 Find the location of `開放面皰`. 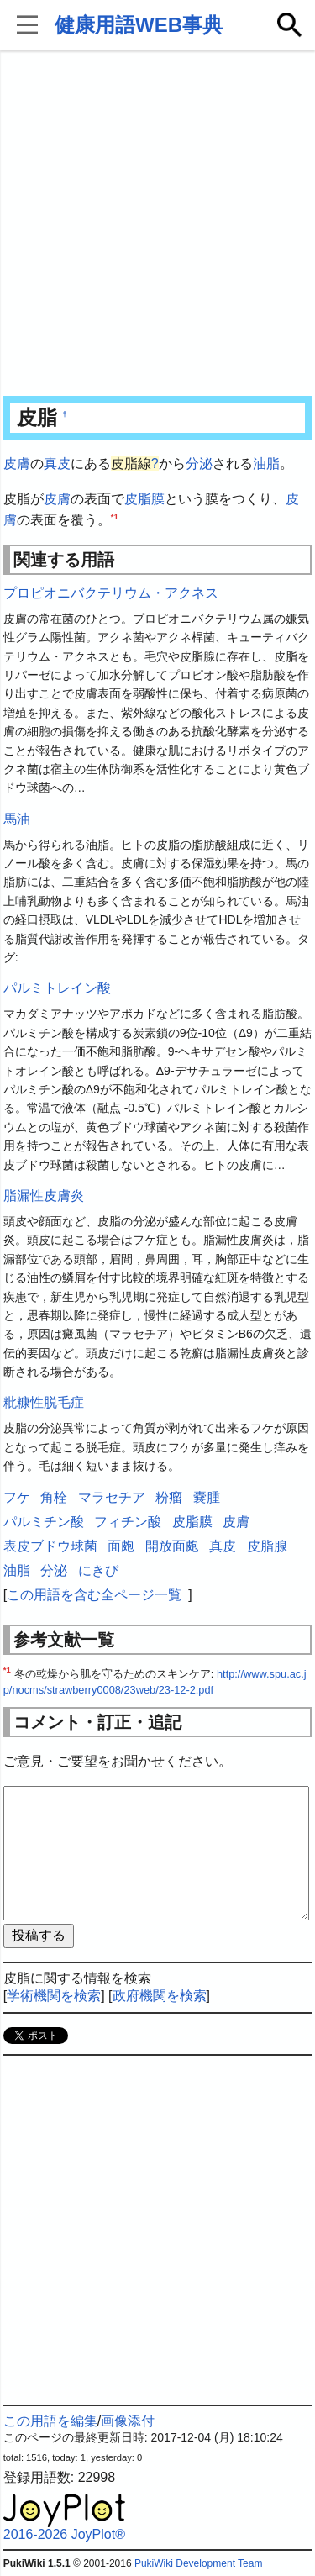

開放面皰 is located at coordinates (172, 1546).